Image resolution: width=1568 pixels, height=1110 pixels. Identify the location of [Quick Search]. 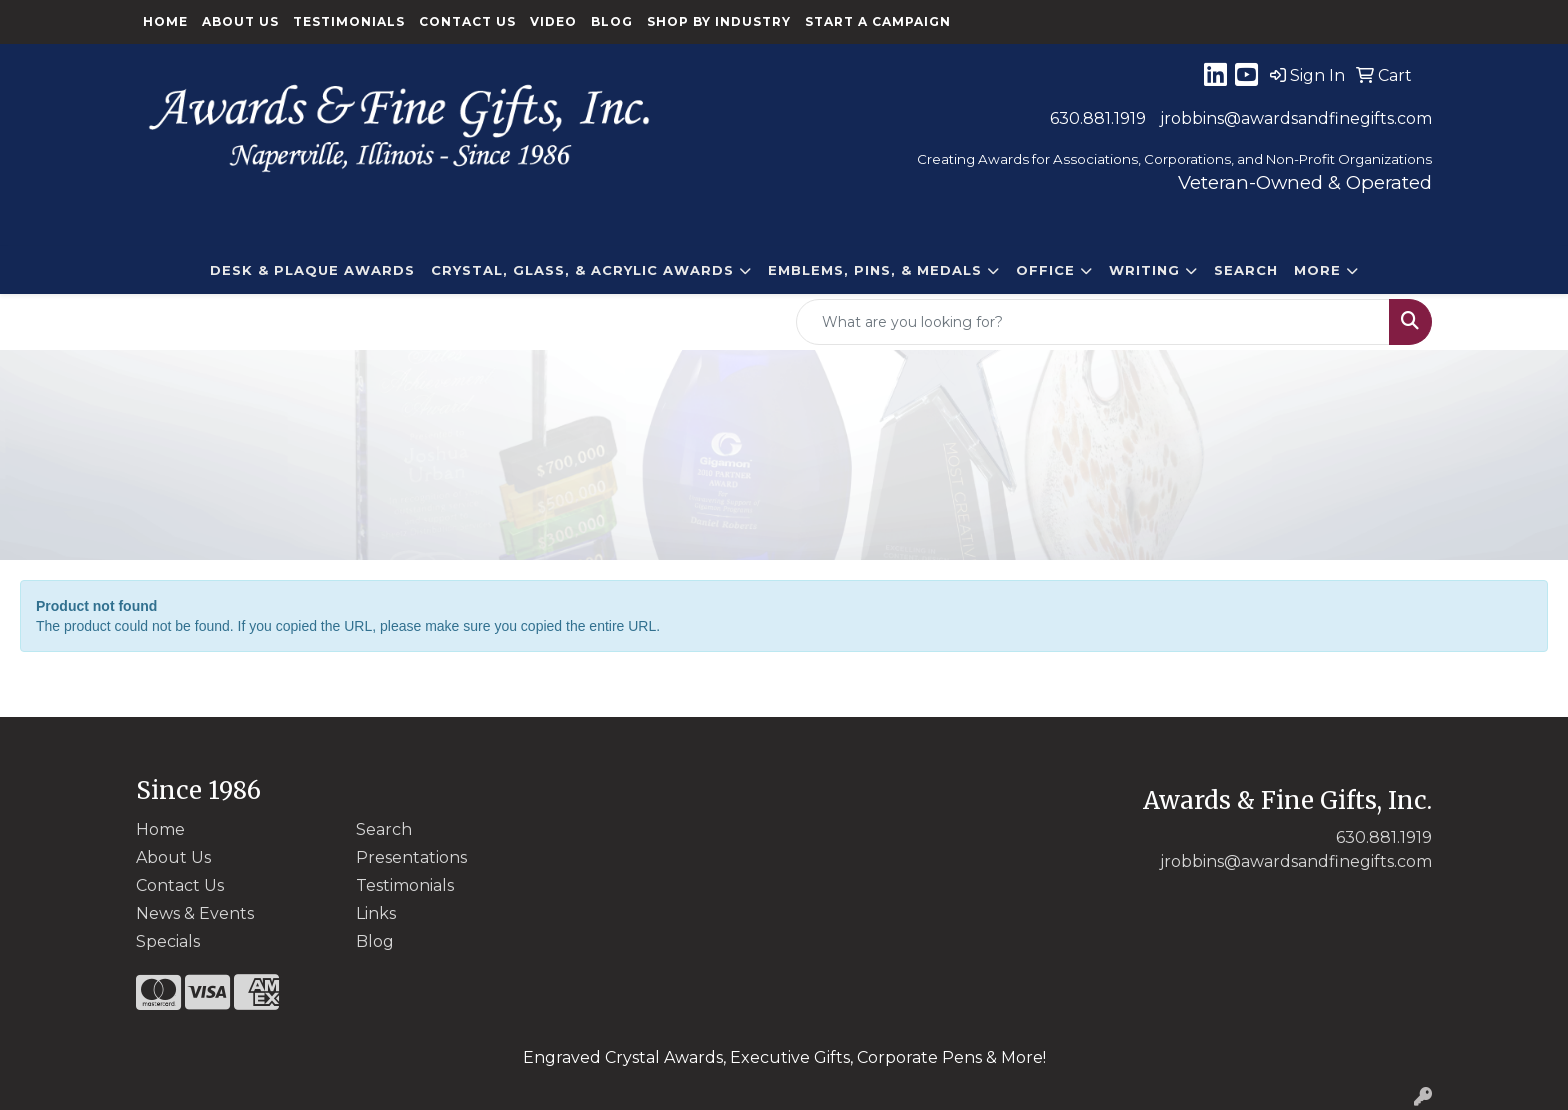
(1093, 322).